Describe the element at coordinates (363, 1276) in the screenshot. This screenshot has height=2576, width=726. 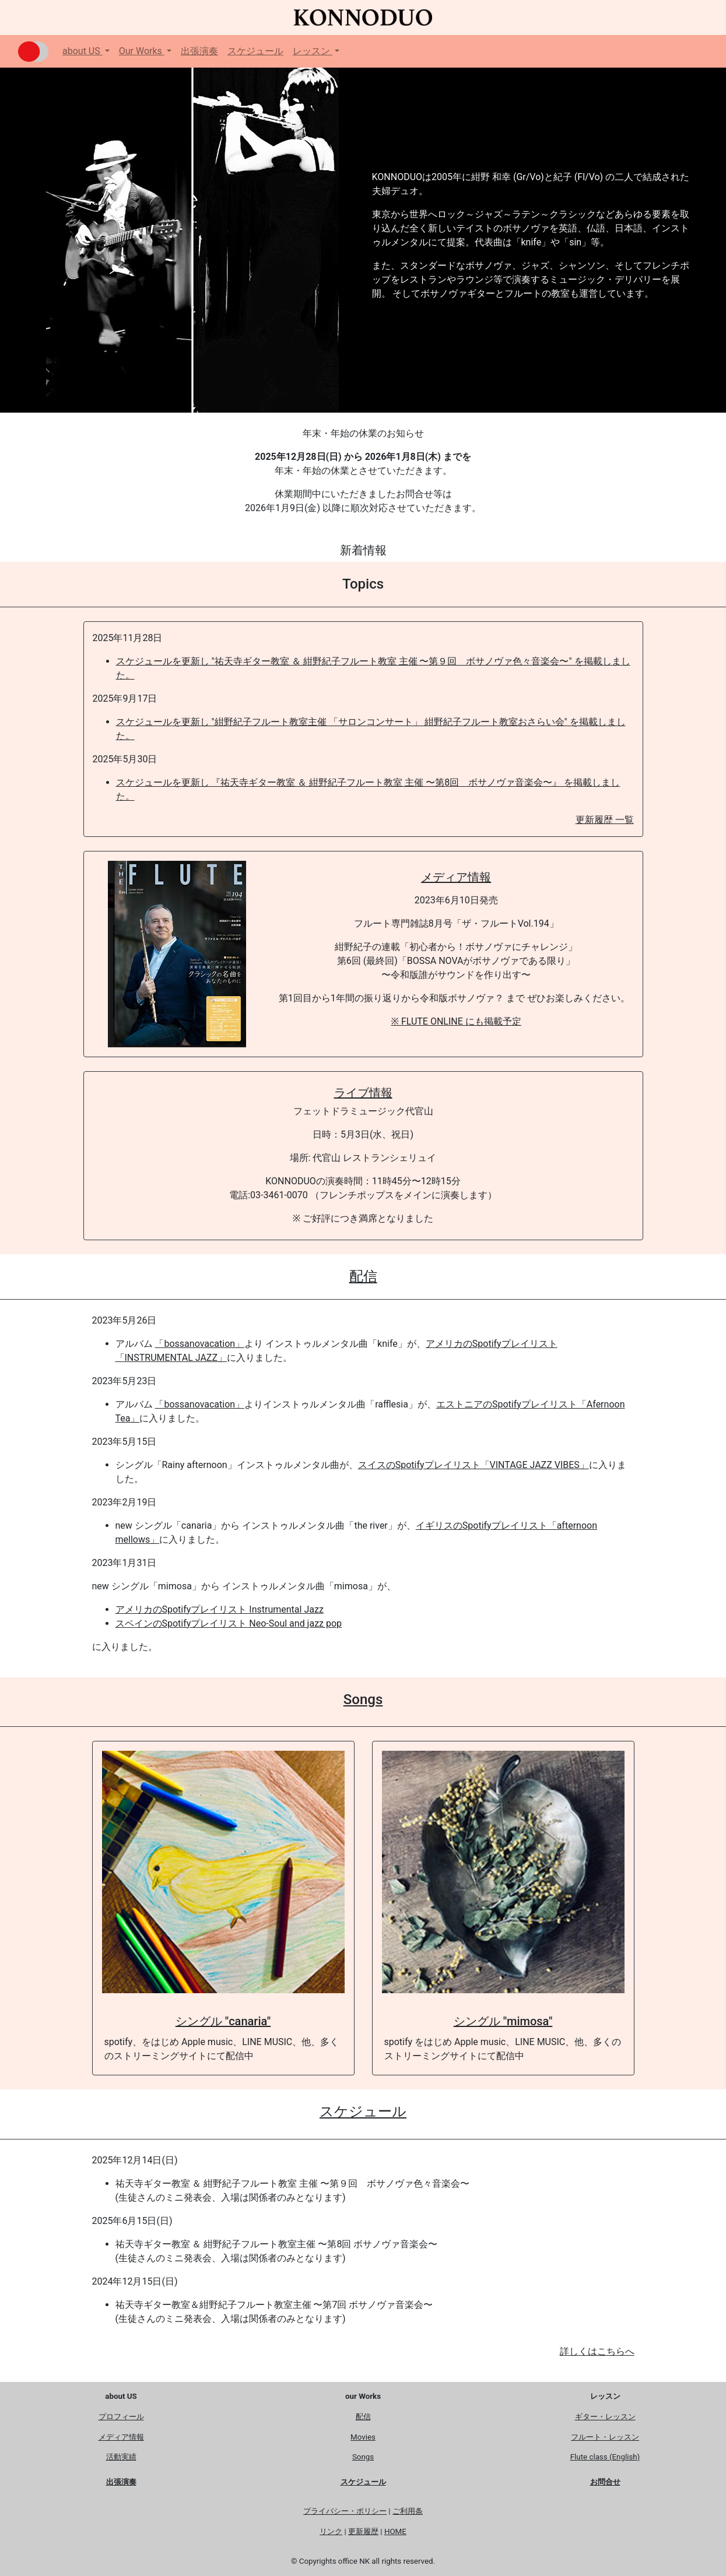
I see `配信` at that location.